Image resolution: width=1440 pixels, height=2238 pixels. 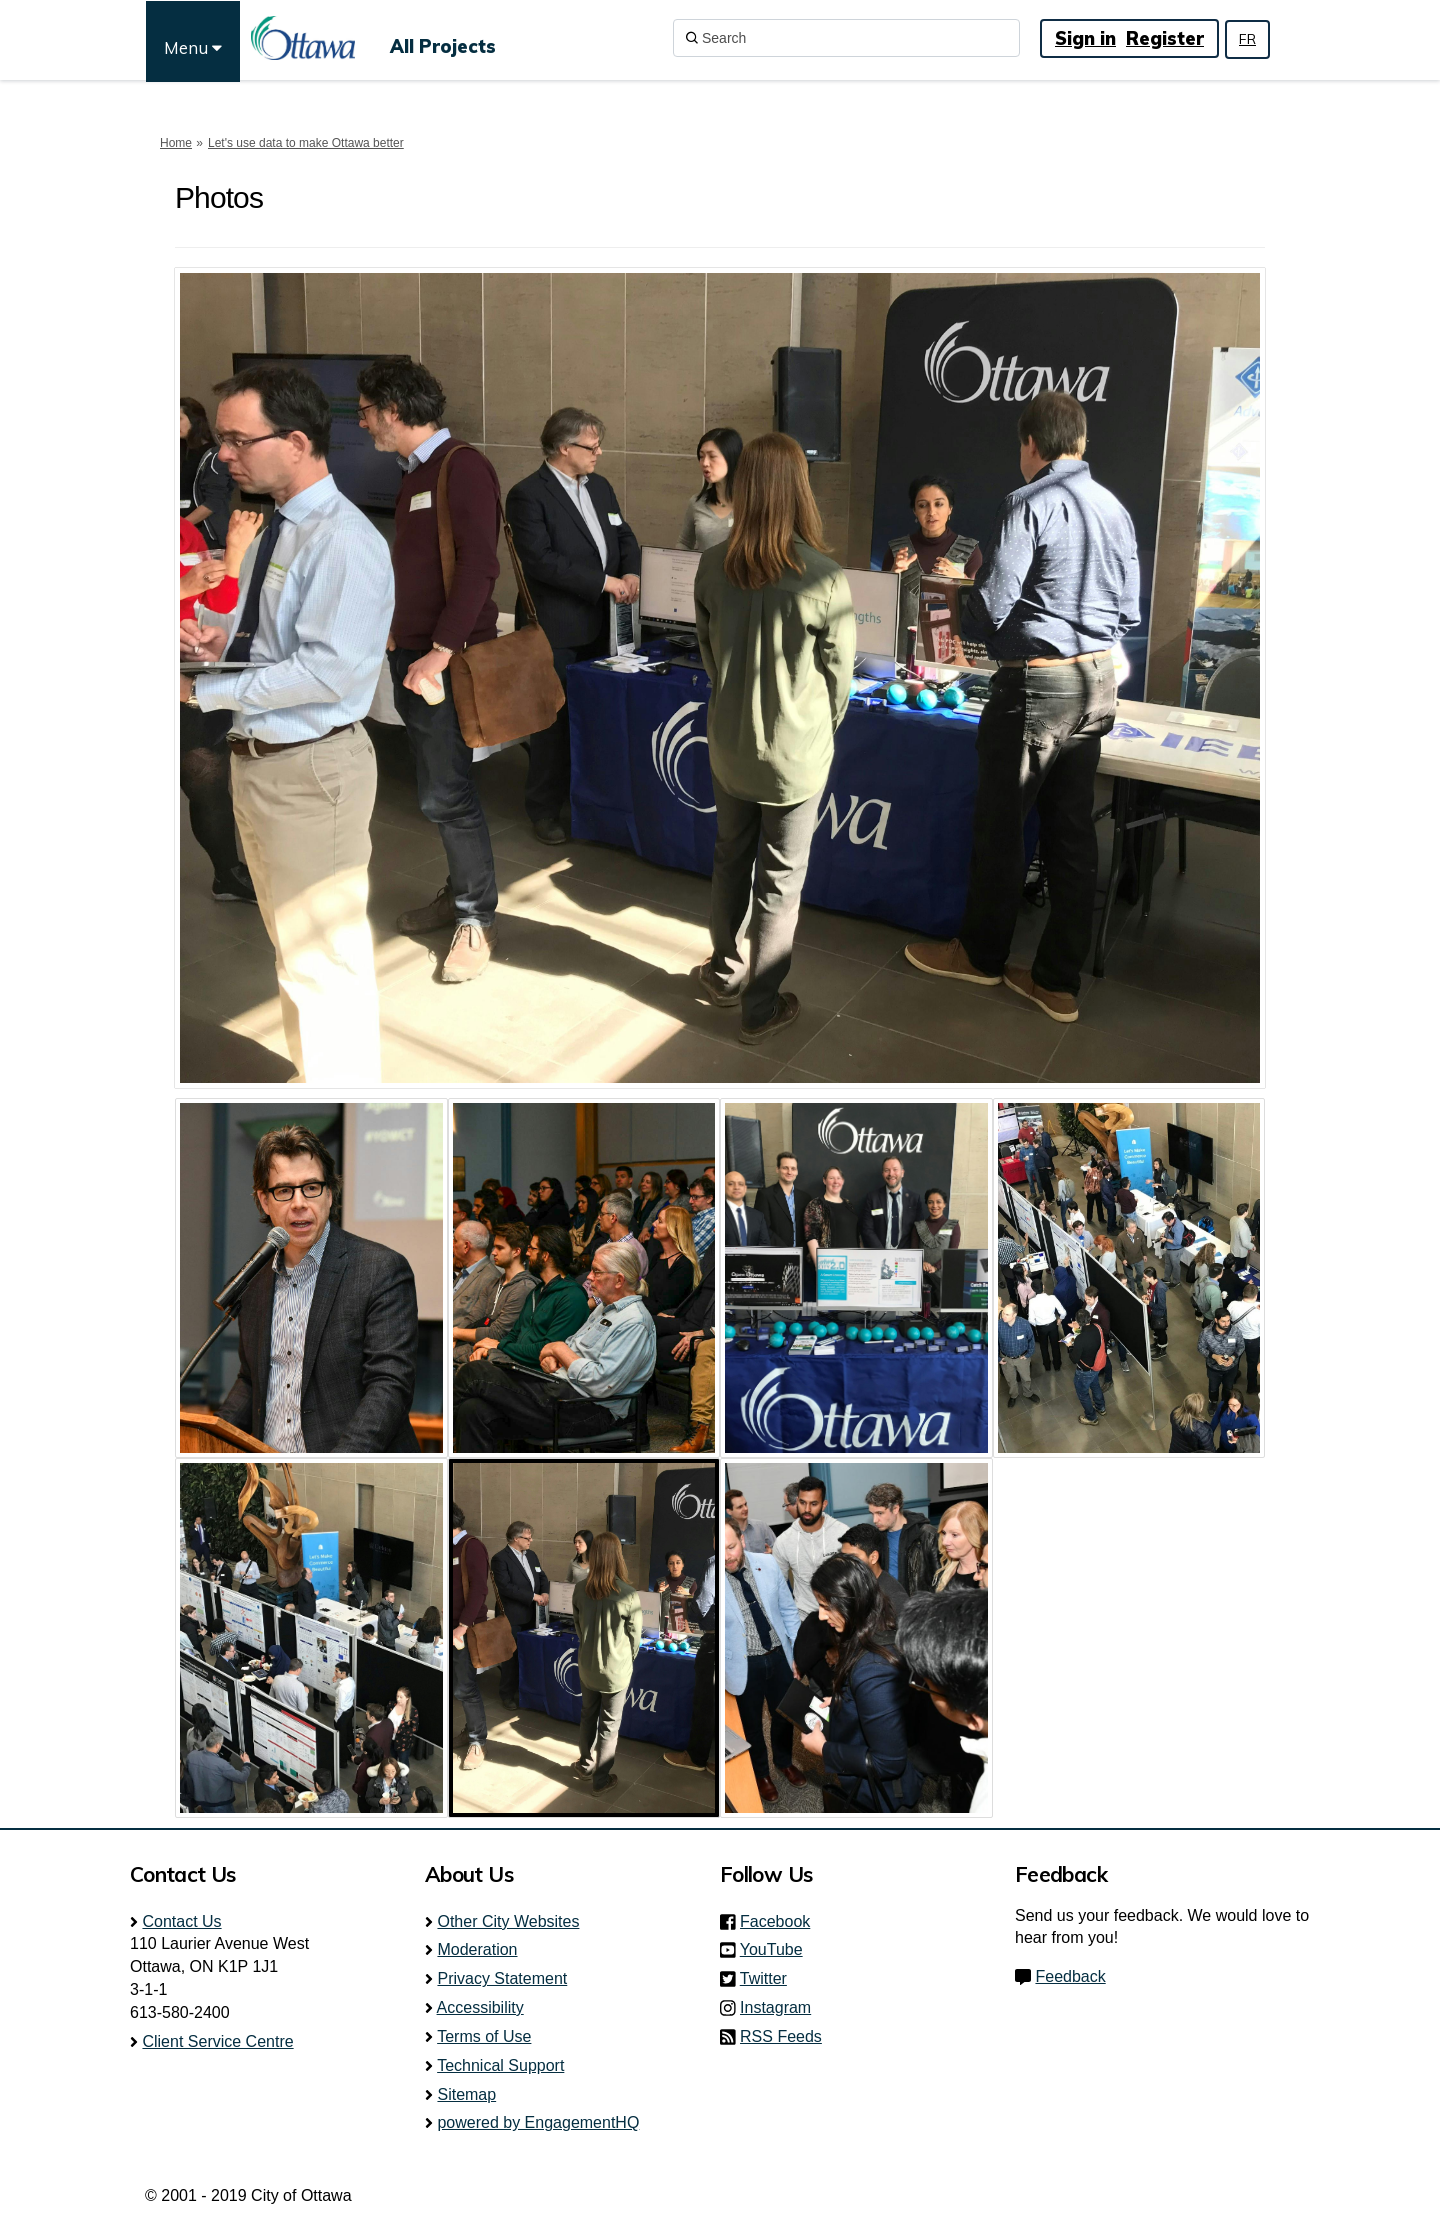 What do you see at coordinates (846, 38) in the screenshot?
I see `[Search]` at bounding box center [846, 38].